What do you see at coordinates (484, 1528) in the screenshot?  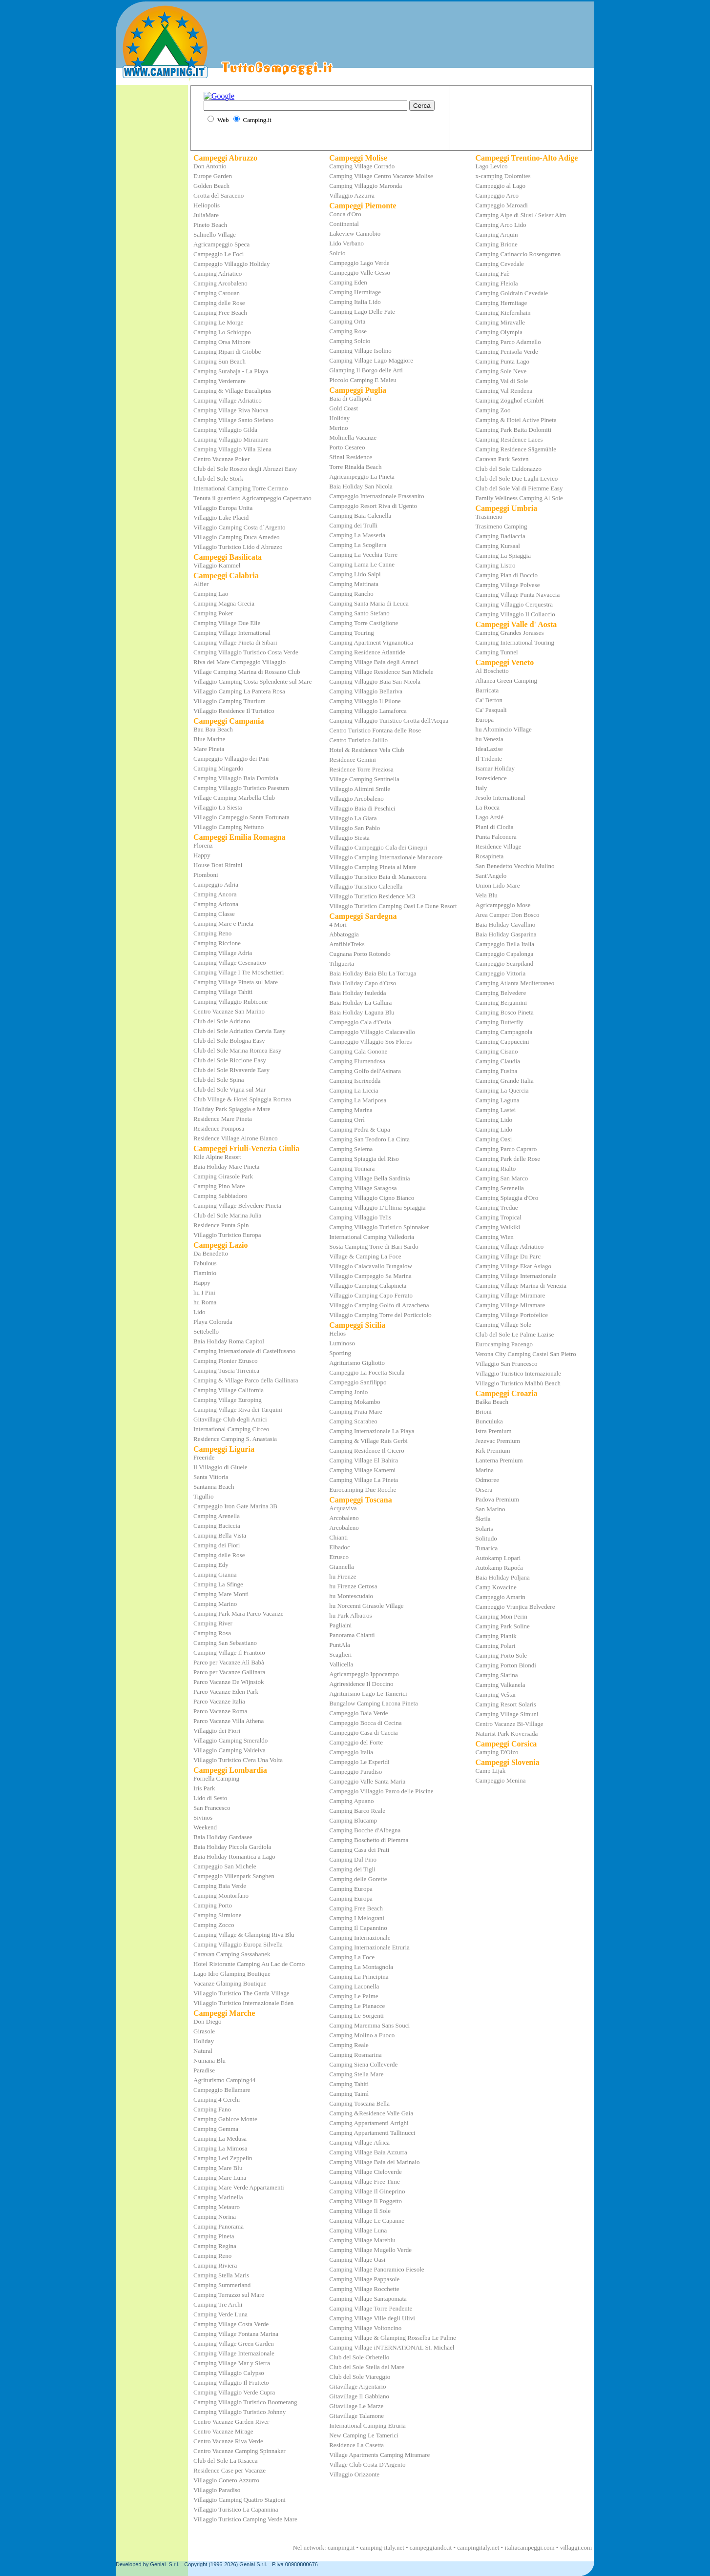 I see `Solaris` at bounding box center [484, 1528].